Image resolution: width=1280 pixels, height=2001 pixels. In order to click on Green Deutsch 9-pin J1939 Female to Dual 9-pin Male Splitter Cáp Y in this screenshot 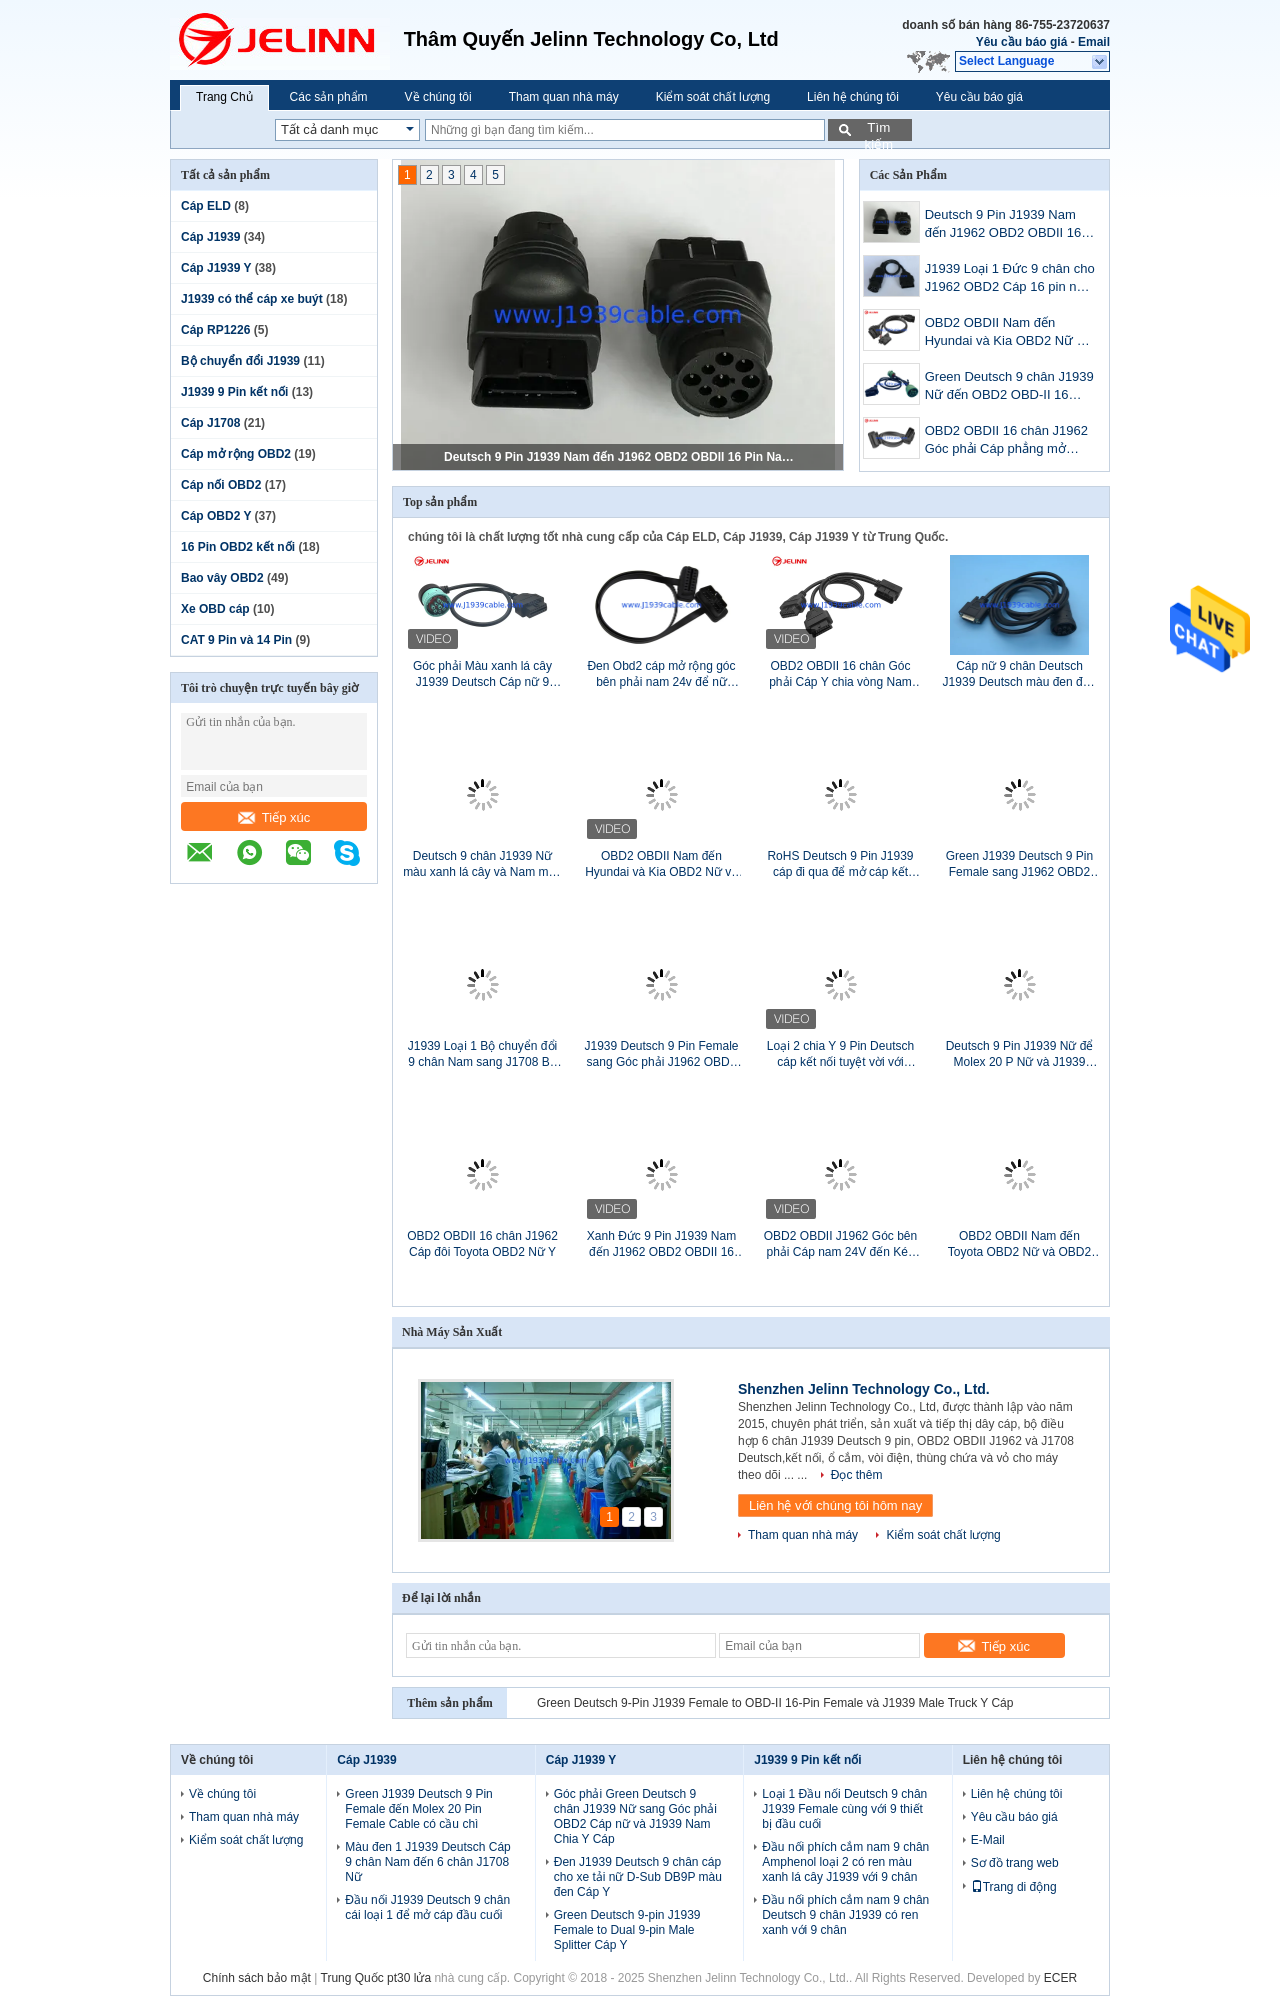, I will do `click(627, 1930)`.